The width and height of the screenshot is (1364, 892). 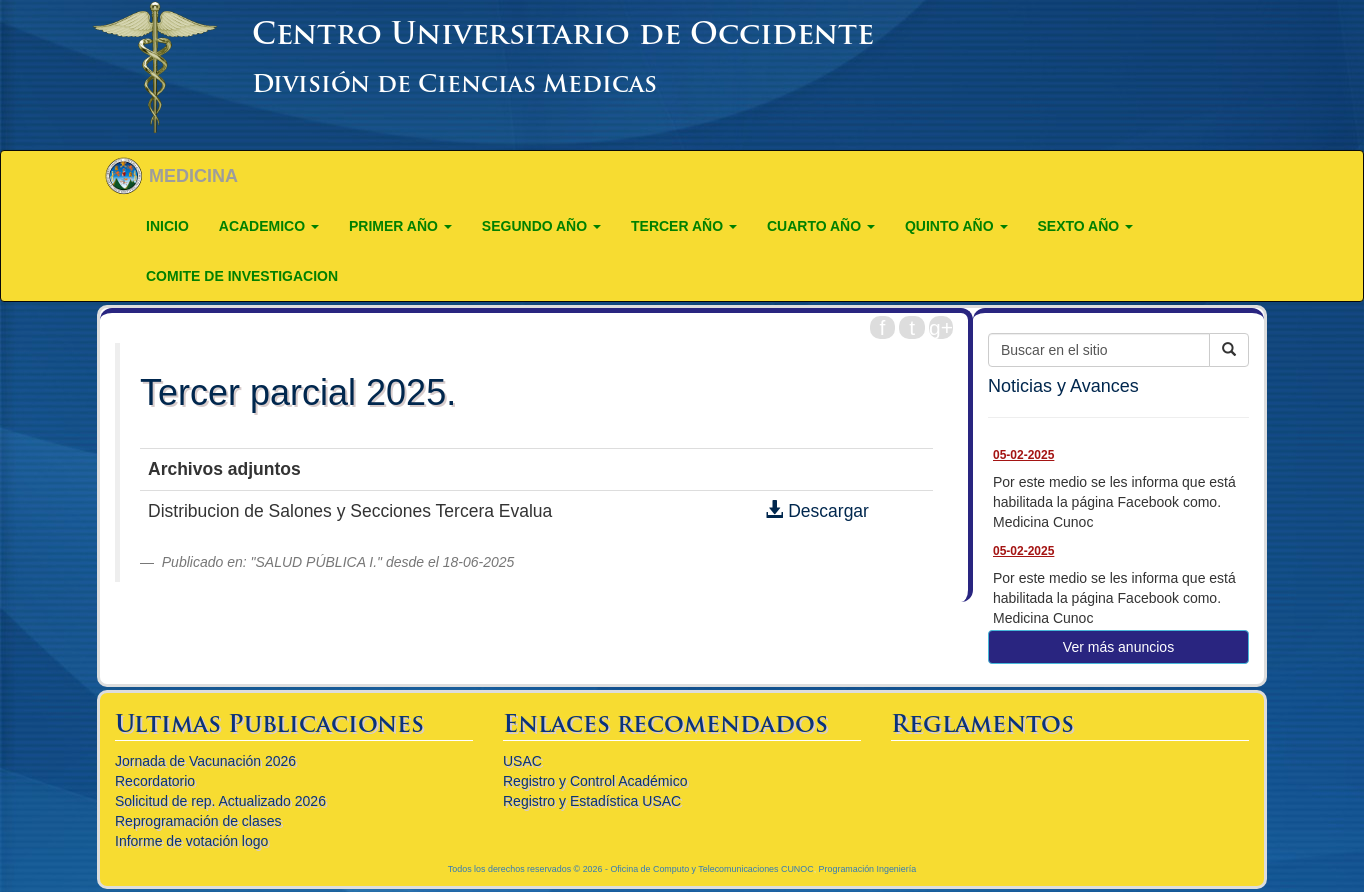 I want to click on Reprogramación de clases, so click(x=198, y=821).